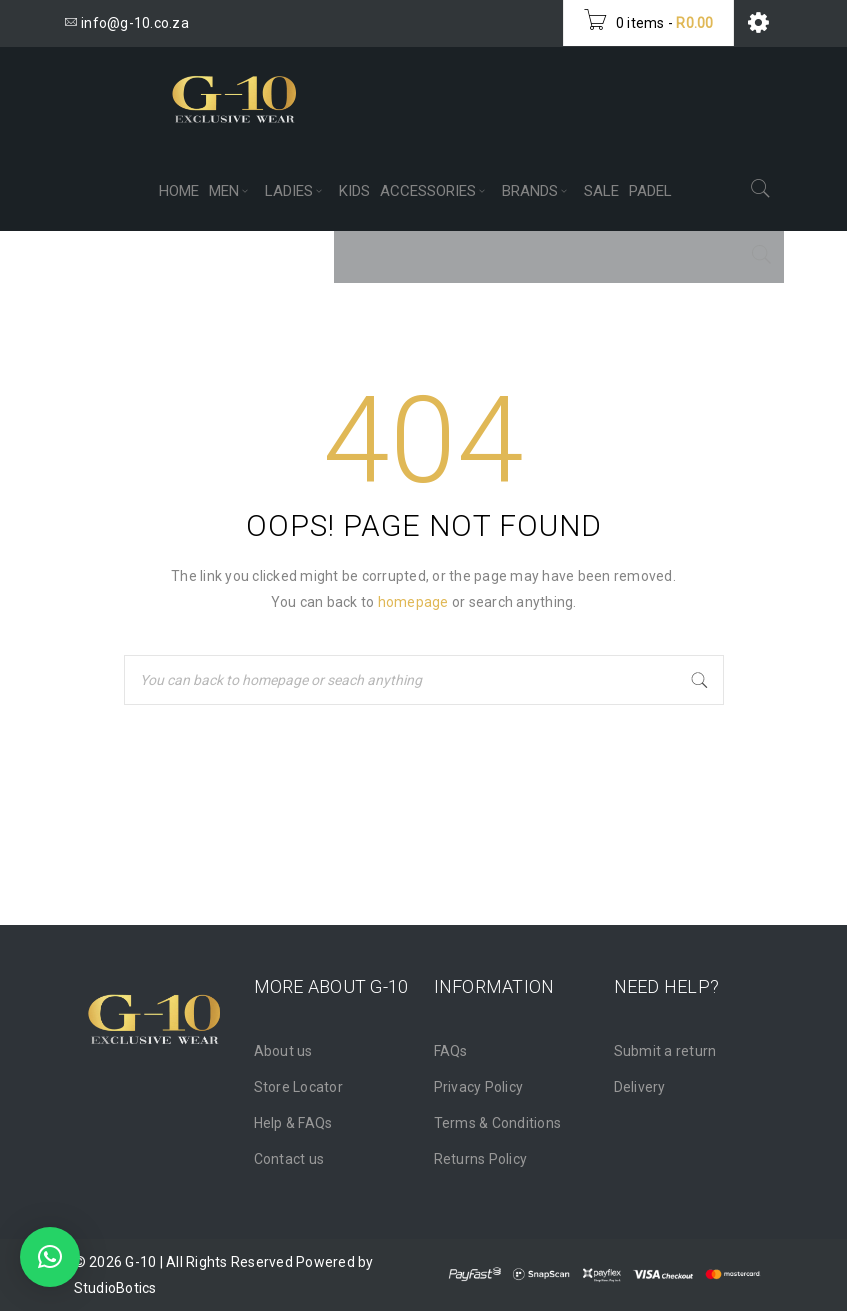 This screenshot has width=847, height=1311. What do you see at coordinates (640, 1087) in the screenshot?
I see `Delivery` at bounding box center [640, 1087].